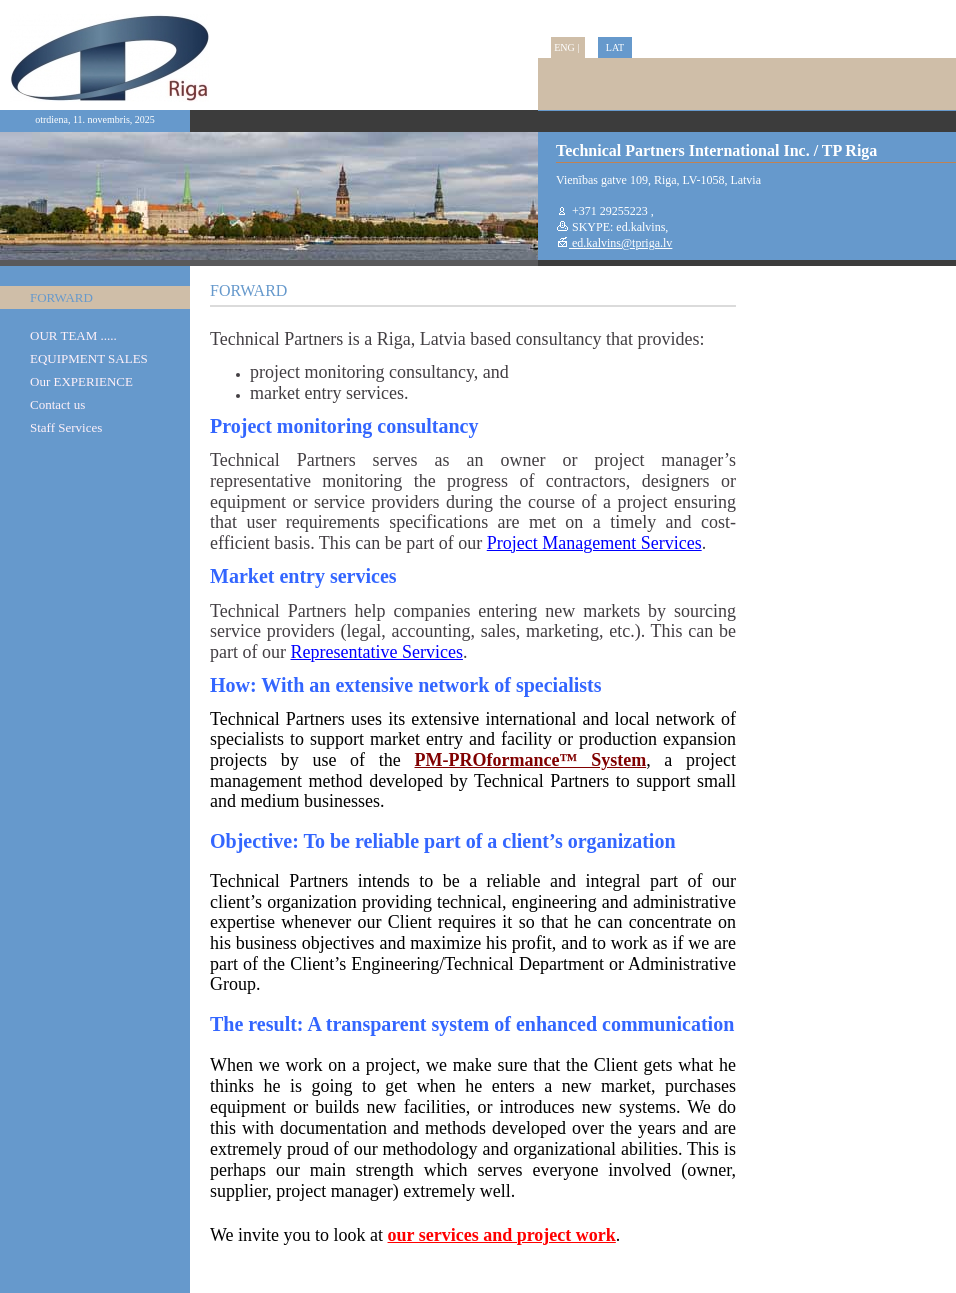 This screenshot has height=1293, width=956. Describe the element at coordinates (620, 243) in the screenshot. I see `ed.kalvins@tpriga.lv` at that location.